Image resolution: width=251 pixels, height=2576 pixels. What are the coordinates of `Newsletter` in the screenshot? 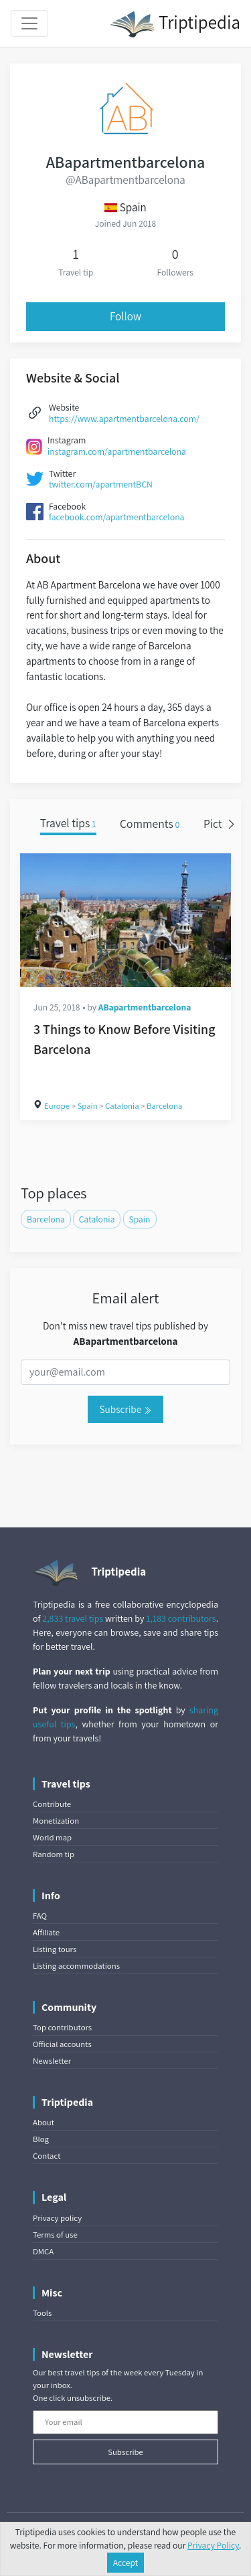 It's located at (52, 2060).